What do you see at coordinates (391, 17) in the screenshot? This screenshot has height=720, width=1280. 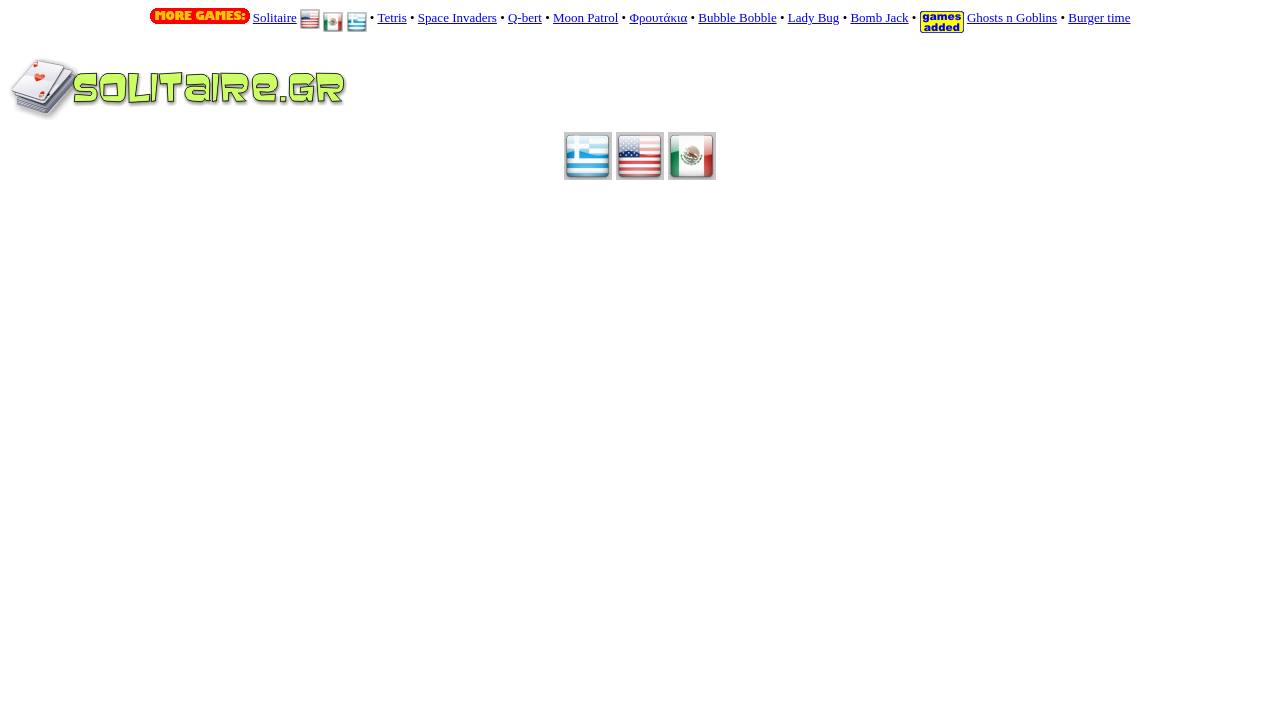 I see `Tetris` at bounding box center [391, 17].